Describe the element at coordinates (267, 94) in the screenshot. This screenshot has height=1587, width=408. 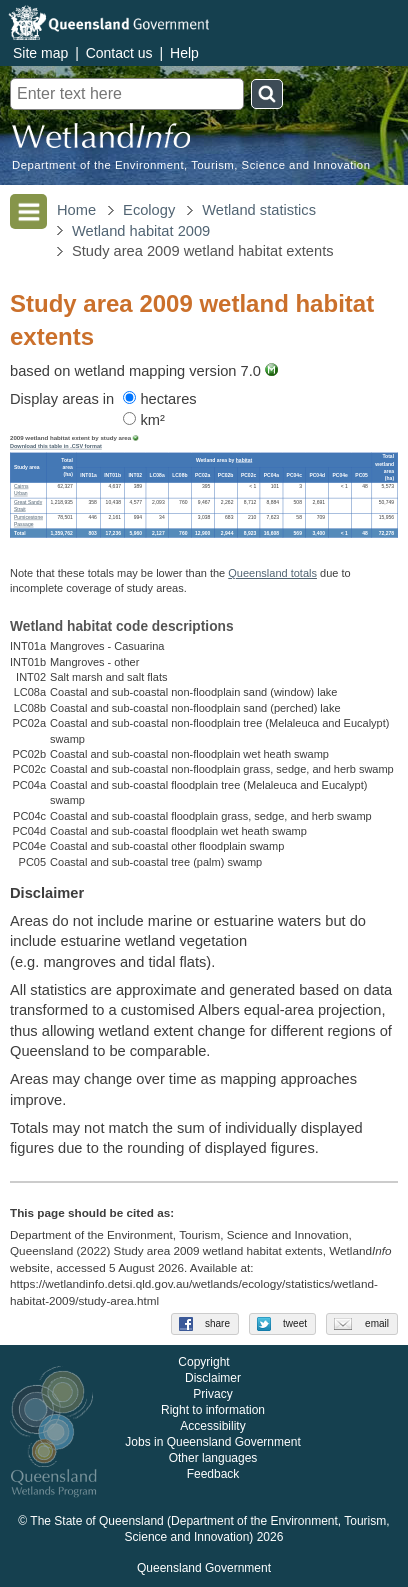
I see `Search` at that location.